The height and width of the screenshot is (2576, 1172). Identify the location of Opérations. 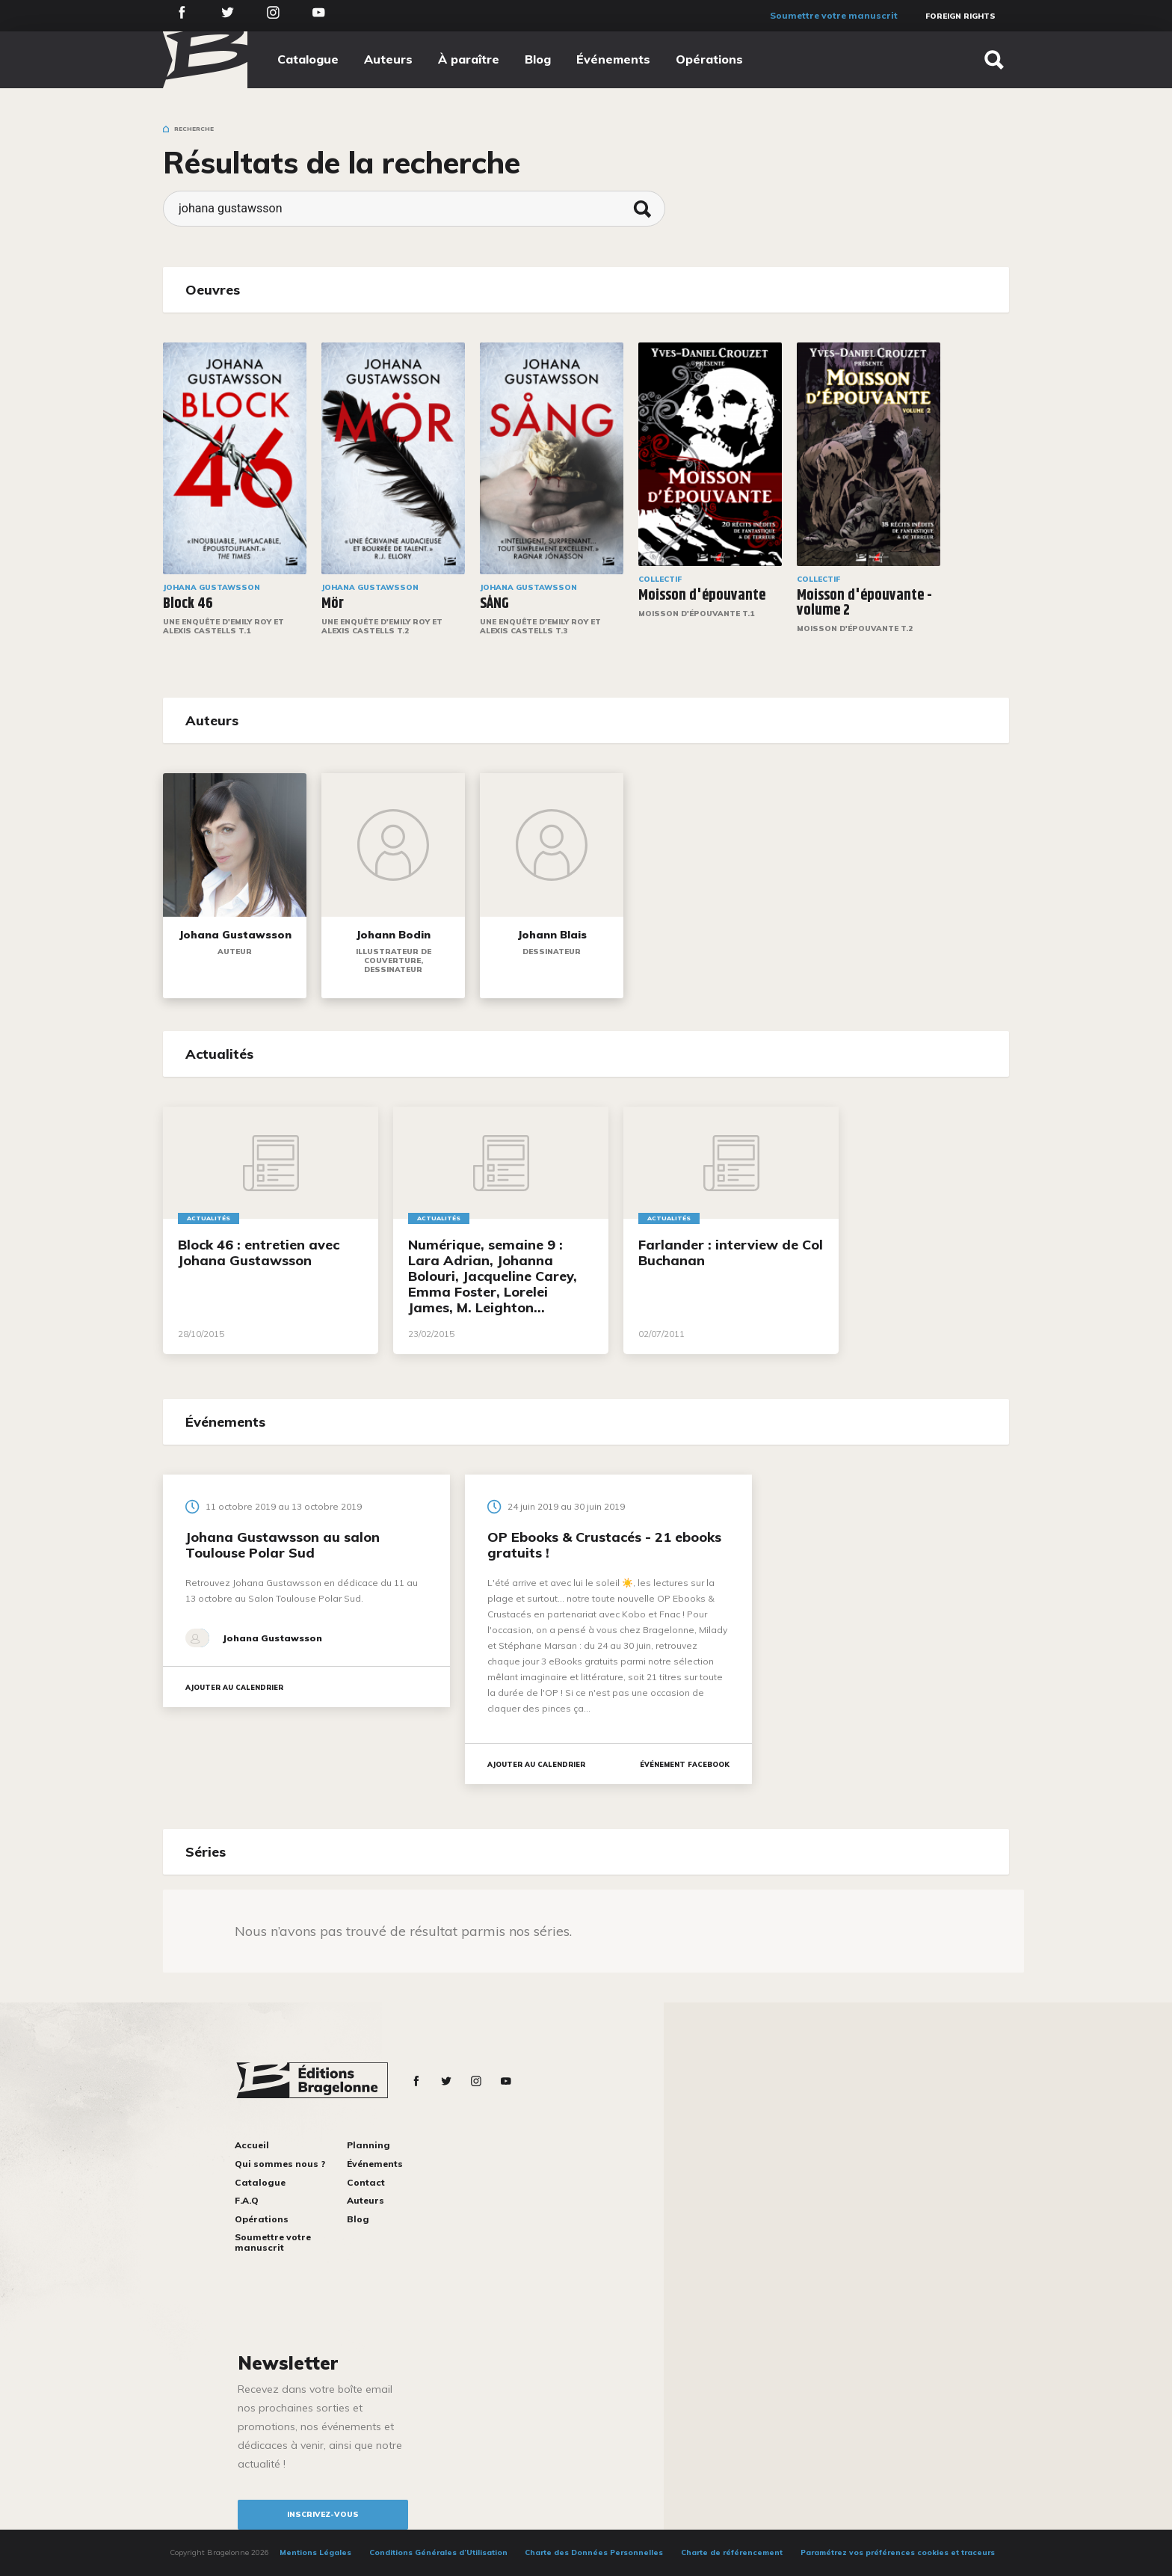
(709, 59).